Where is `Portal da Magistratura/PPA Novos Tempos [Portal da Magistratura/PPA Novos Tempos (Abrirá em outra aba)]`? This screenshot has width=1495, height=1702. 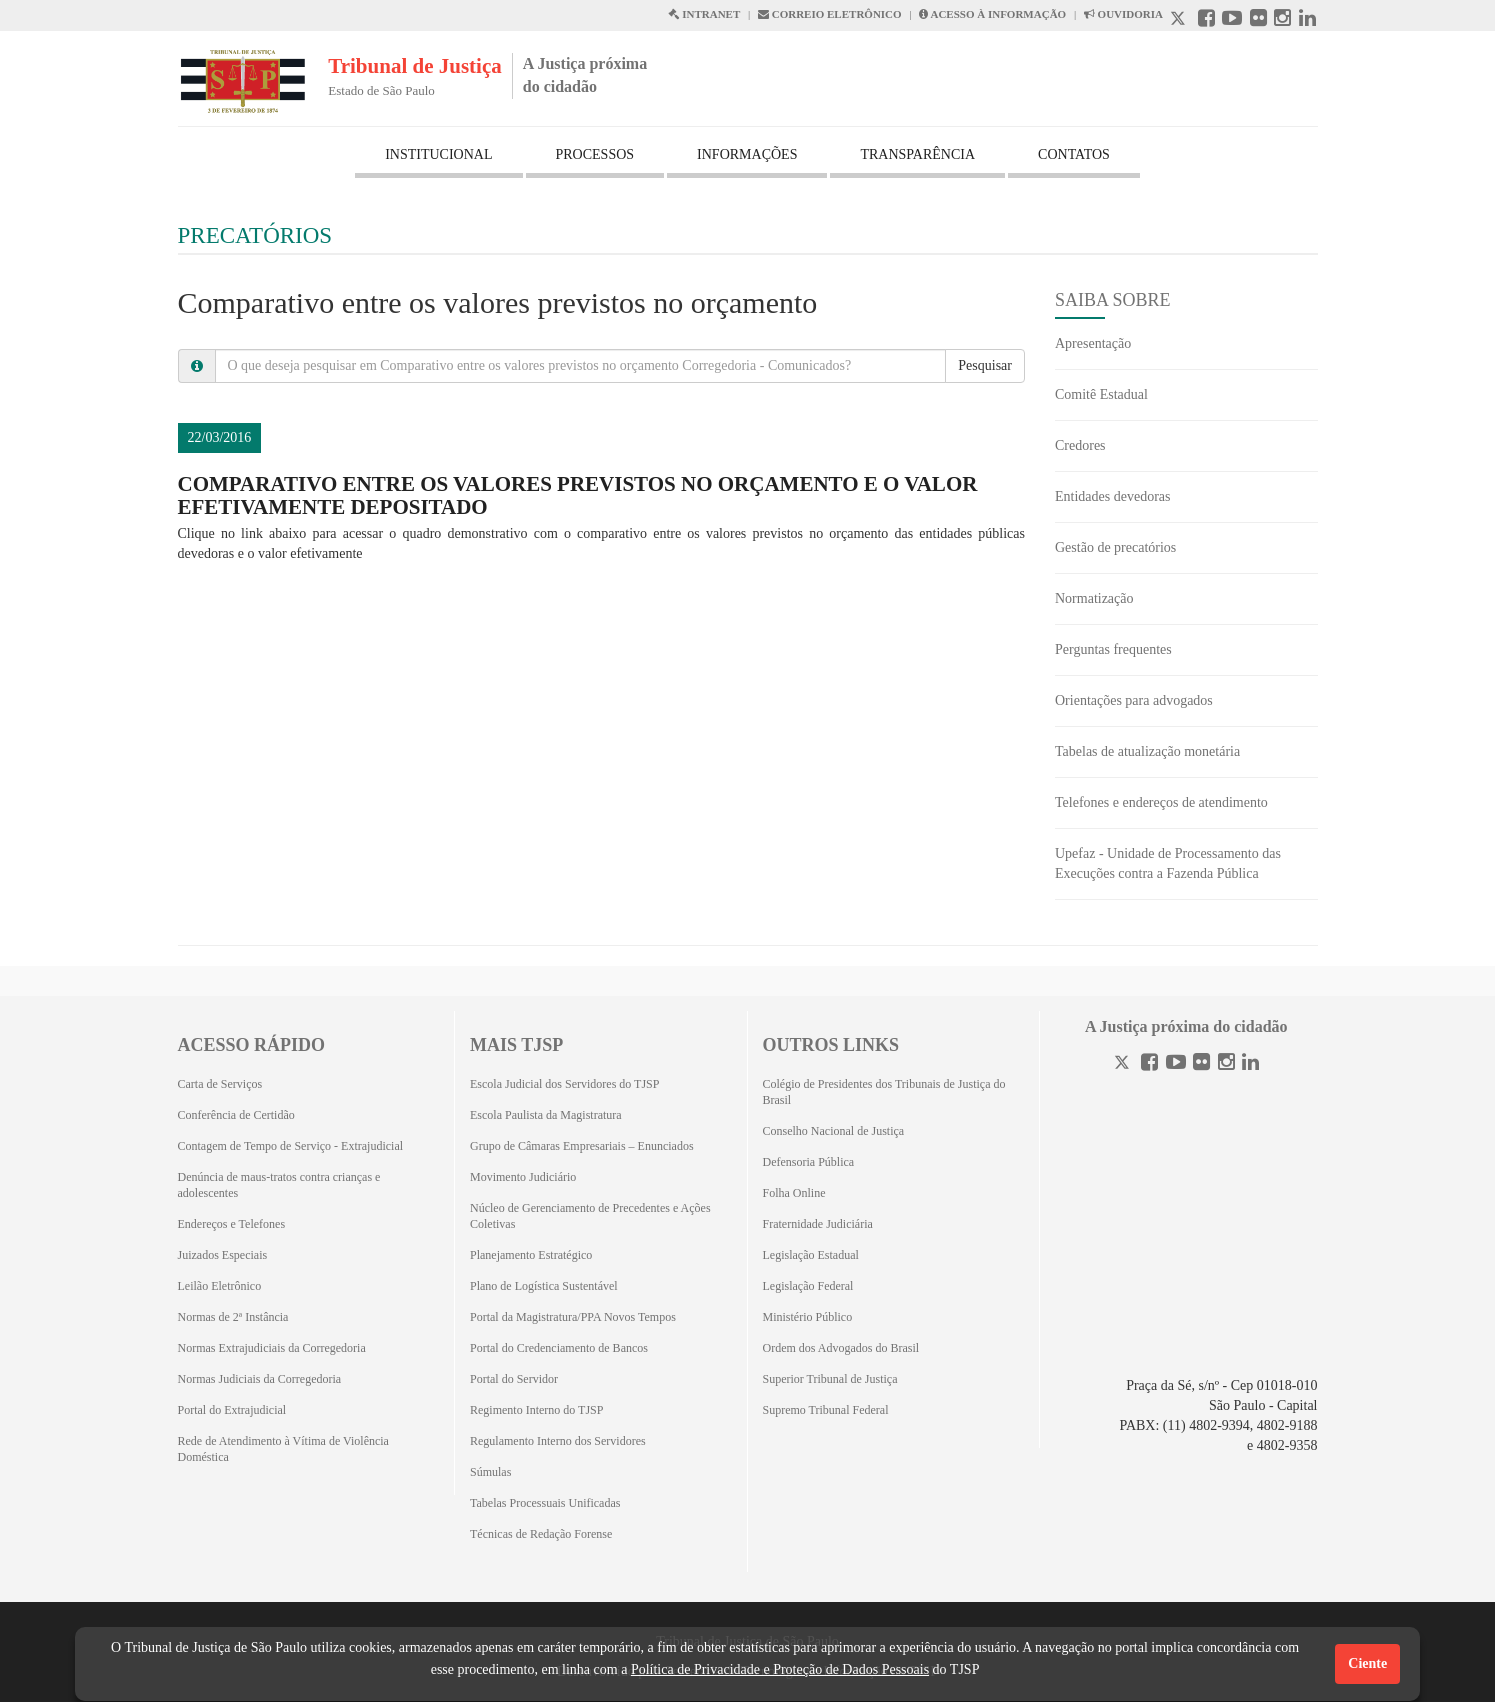
Portal da Magistratura/PPA Novos Tempos [Portal da Magistratura/PPA Novos Tempos (Abrirá em outra aba)] is located at coordinates (573, 1317).